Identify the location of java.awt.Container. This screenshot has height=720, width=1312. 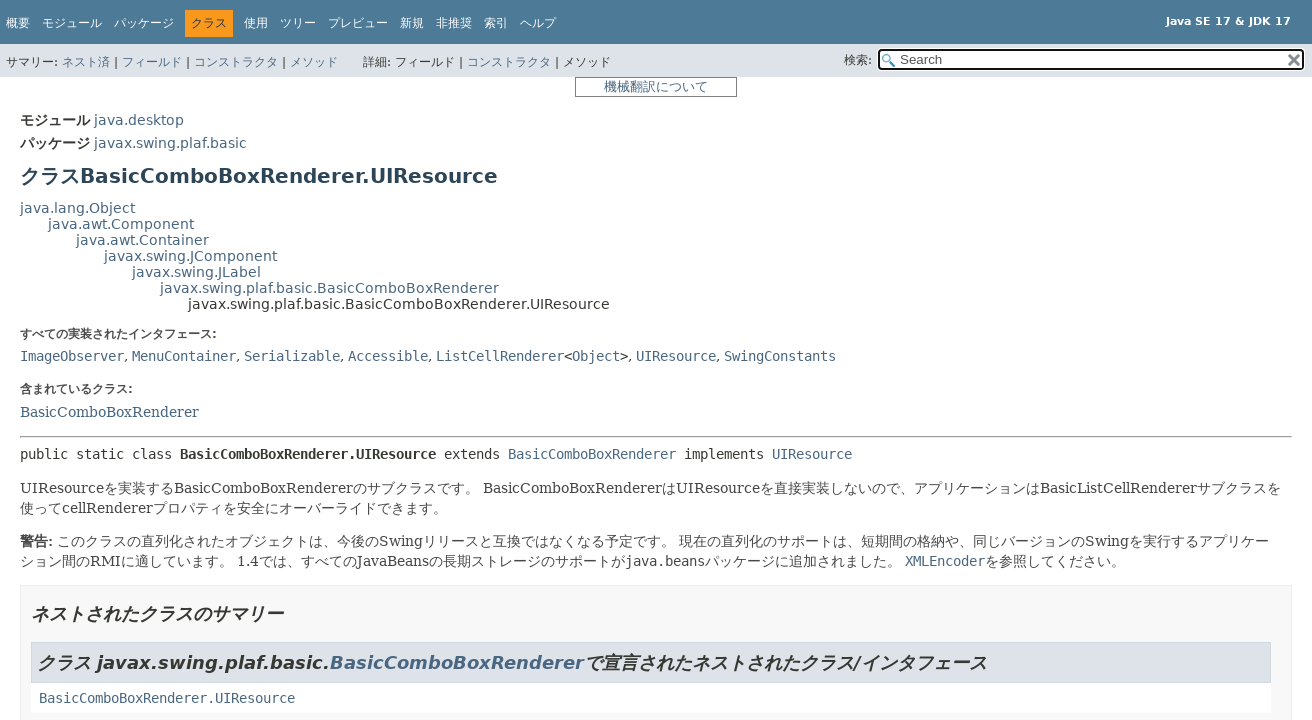
(142, 240).